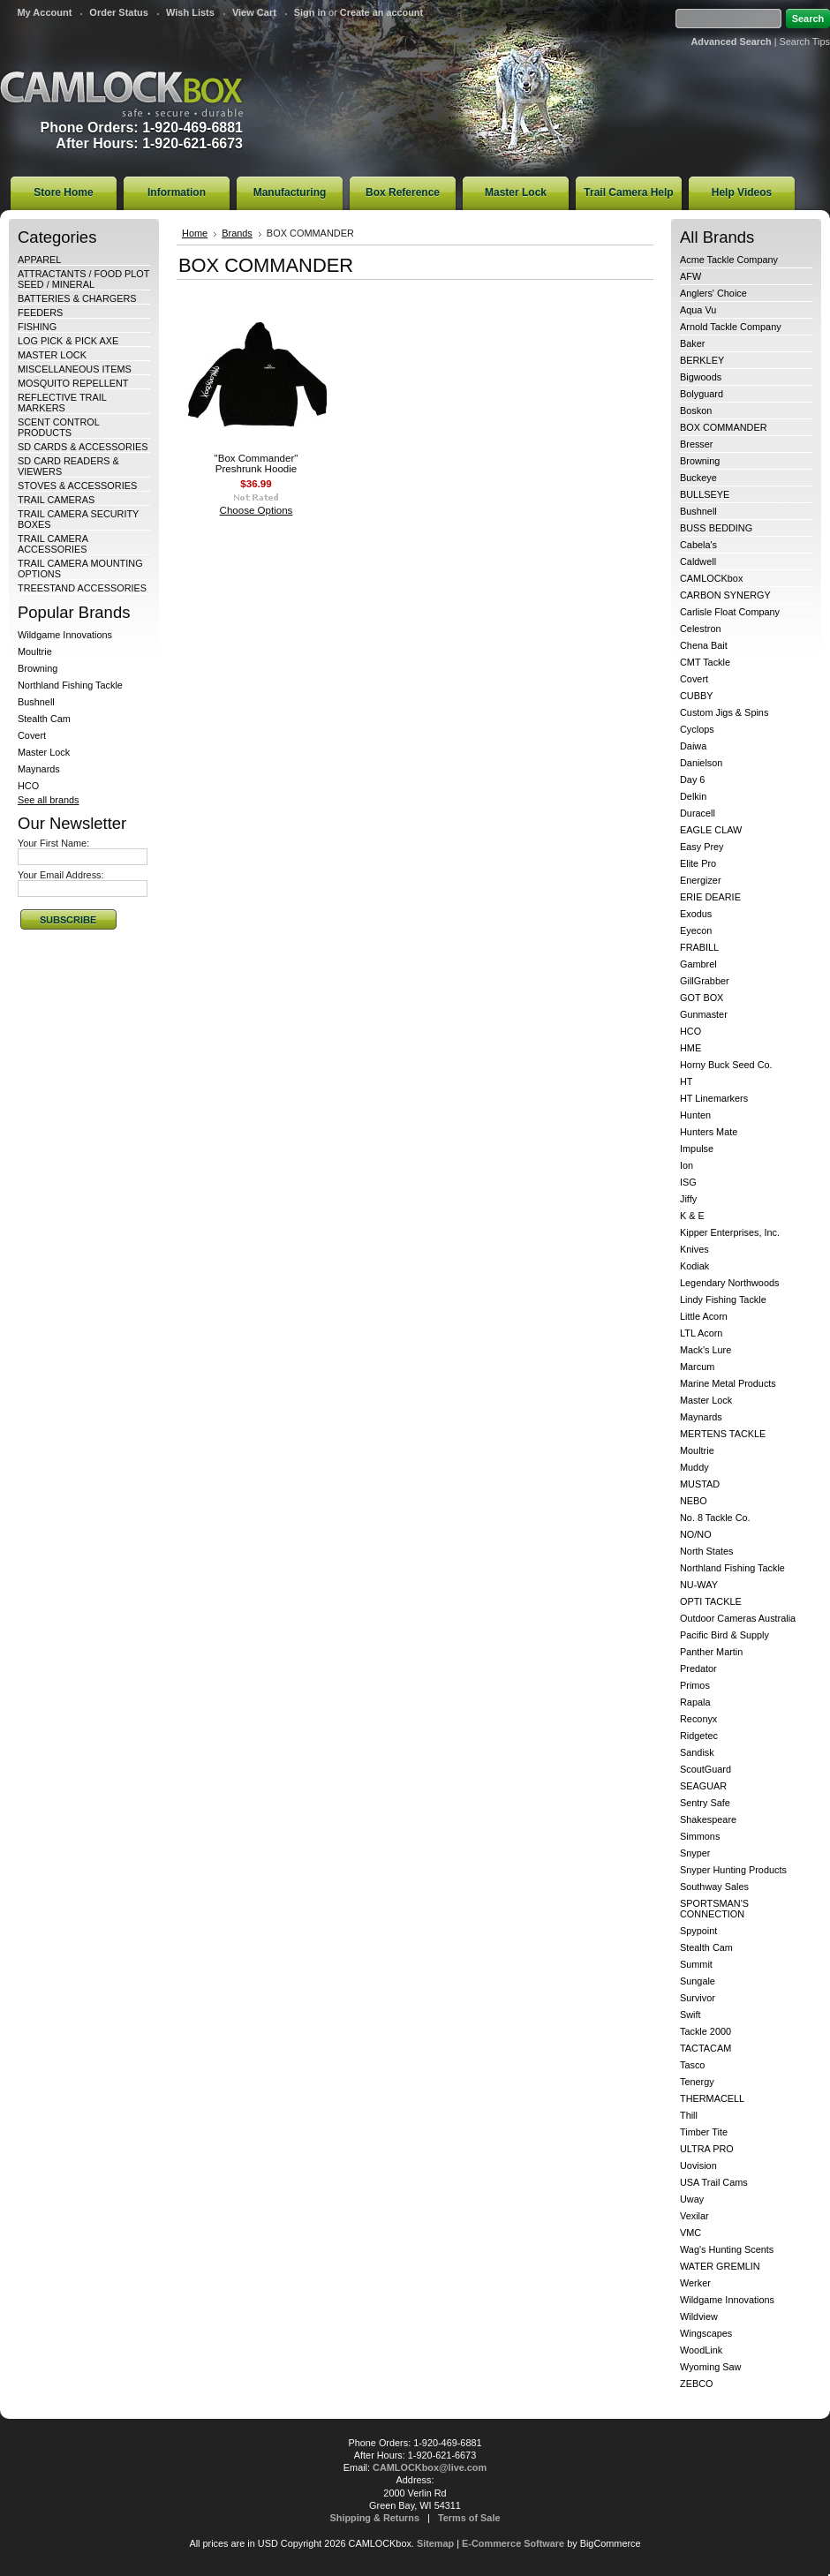 The width and height of the screenshot is (830, 2576). I want to click on See all brands, so click(48, 800).